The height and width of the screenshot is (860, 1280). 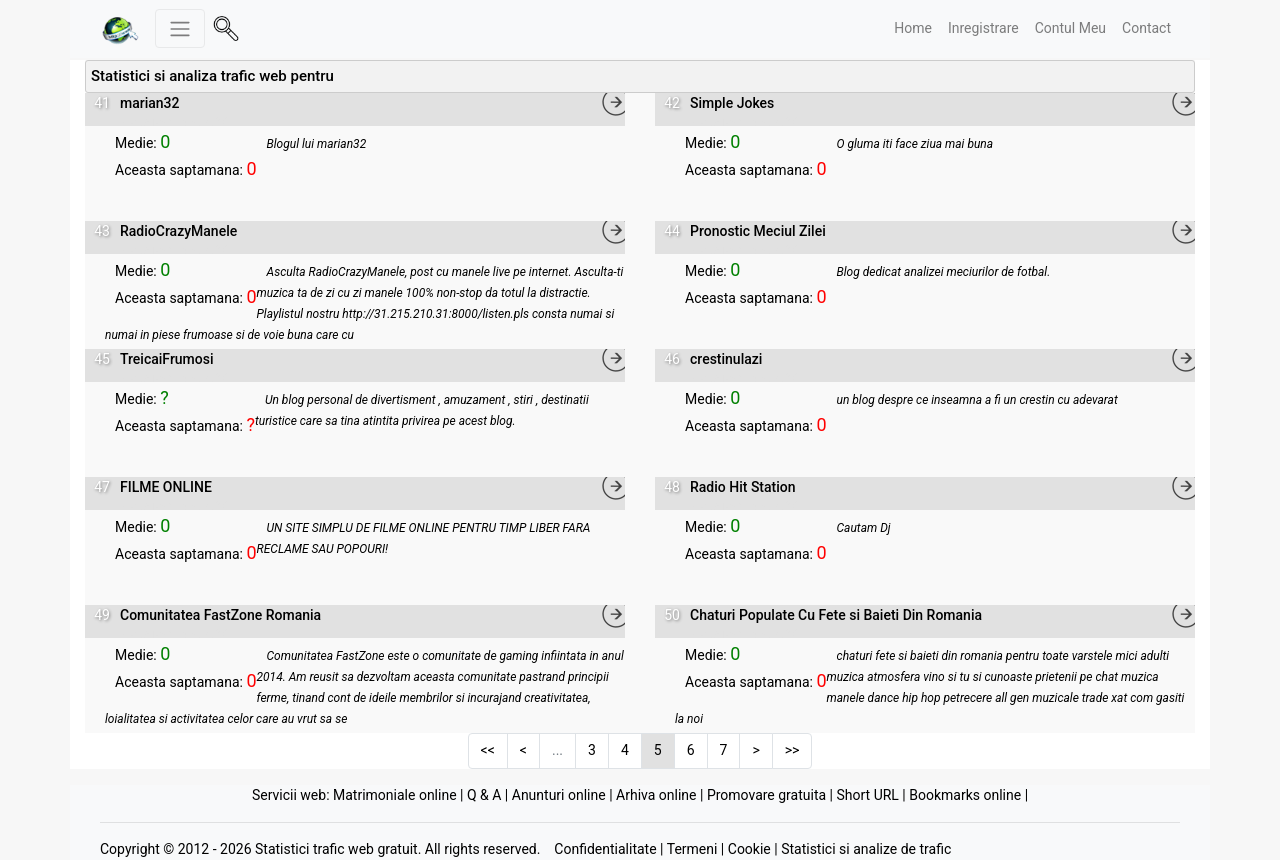 What do you see at coordinates (766, 795) in the screenshot?
I see `Promovare gratuita` at bounding box center [766, 795].